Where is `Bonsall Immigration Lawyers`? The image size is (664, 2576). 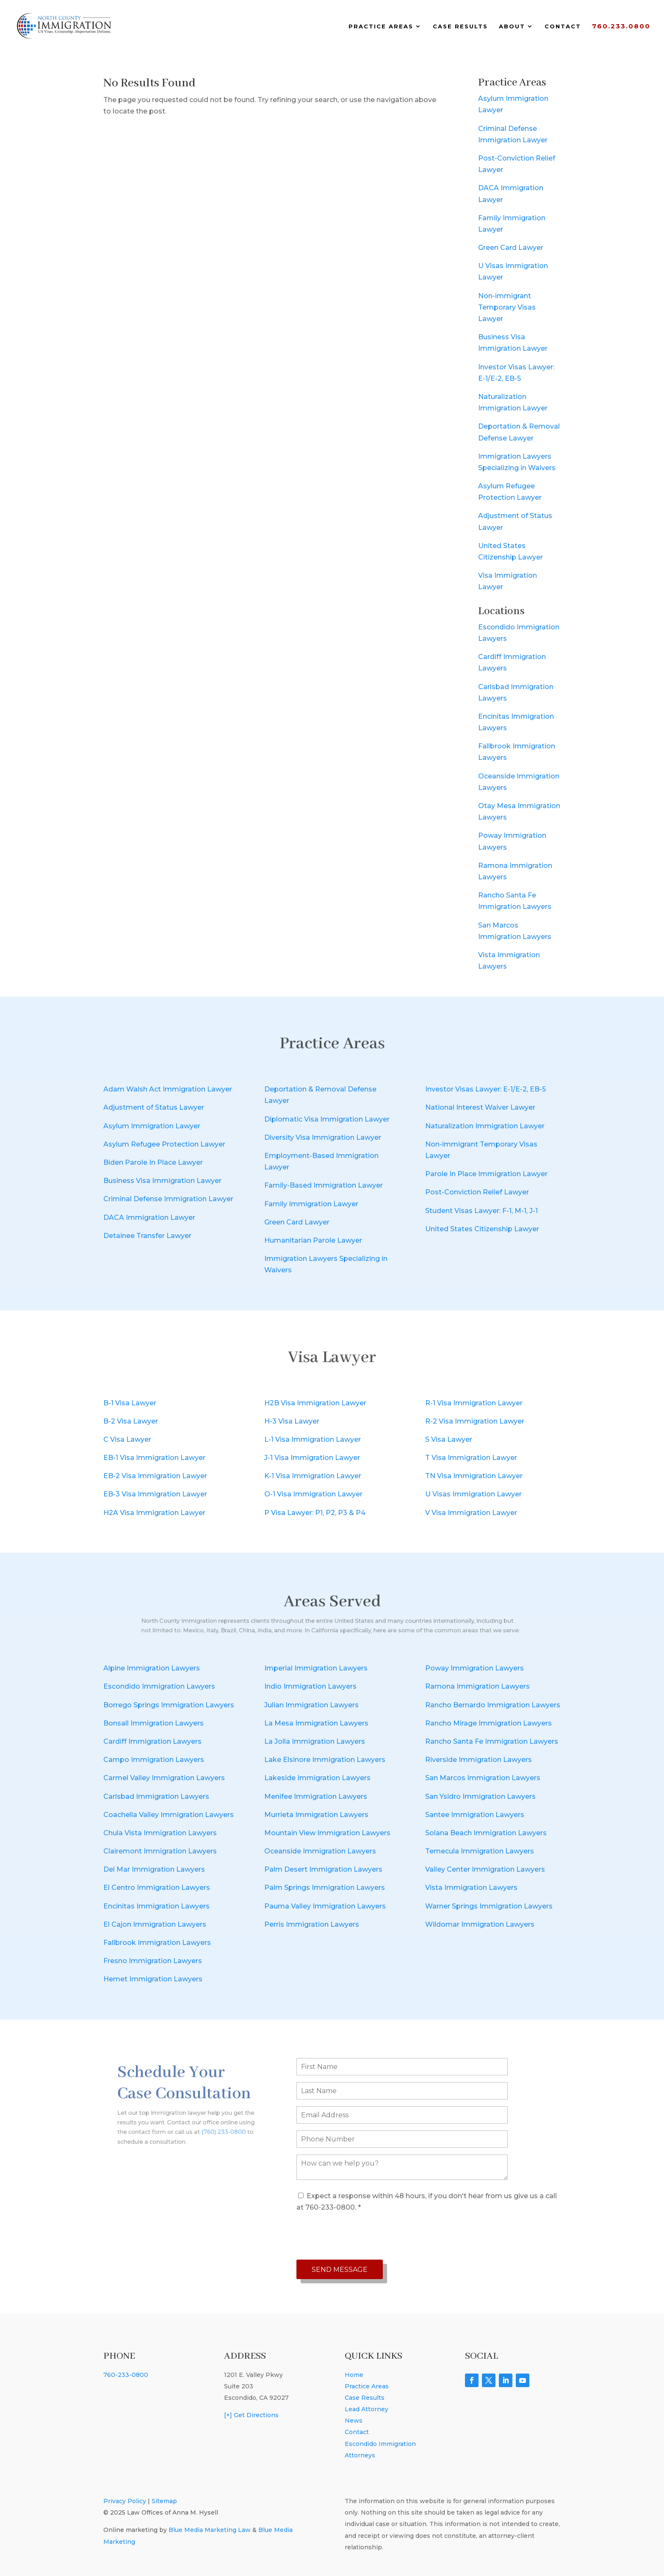
Bonsall Immigration Lawyers is located at coordinates (153, 1723).